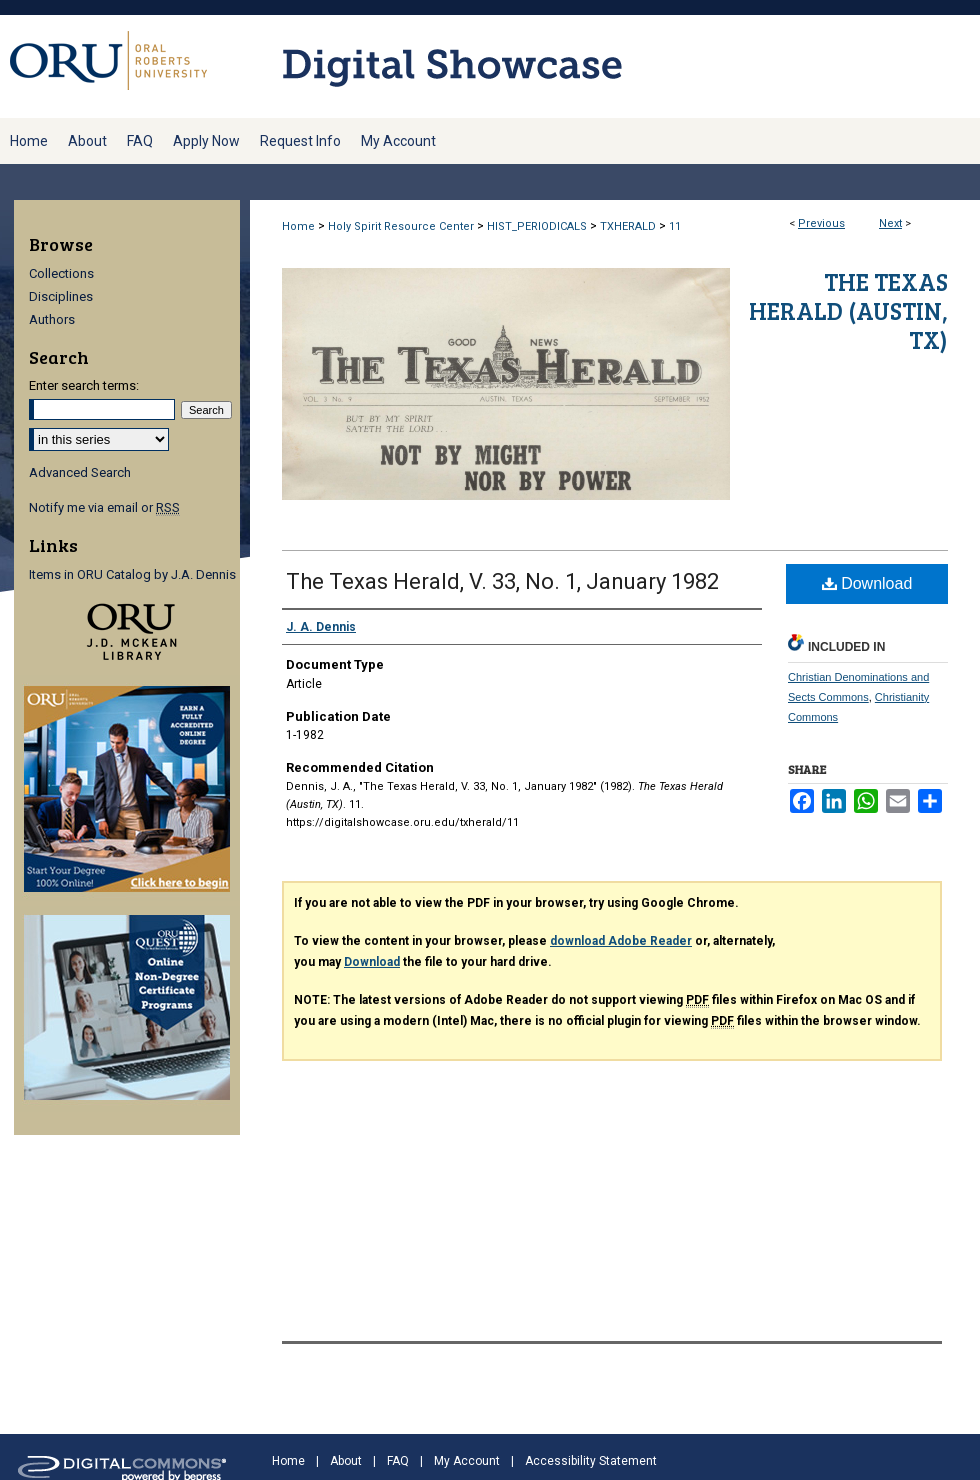  What do you see at coordinates (401, 226) in the screenshot?
I see `Holy Spirit Resource Center` at bounding box center [401, 226].